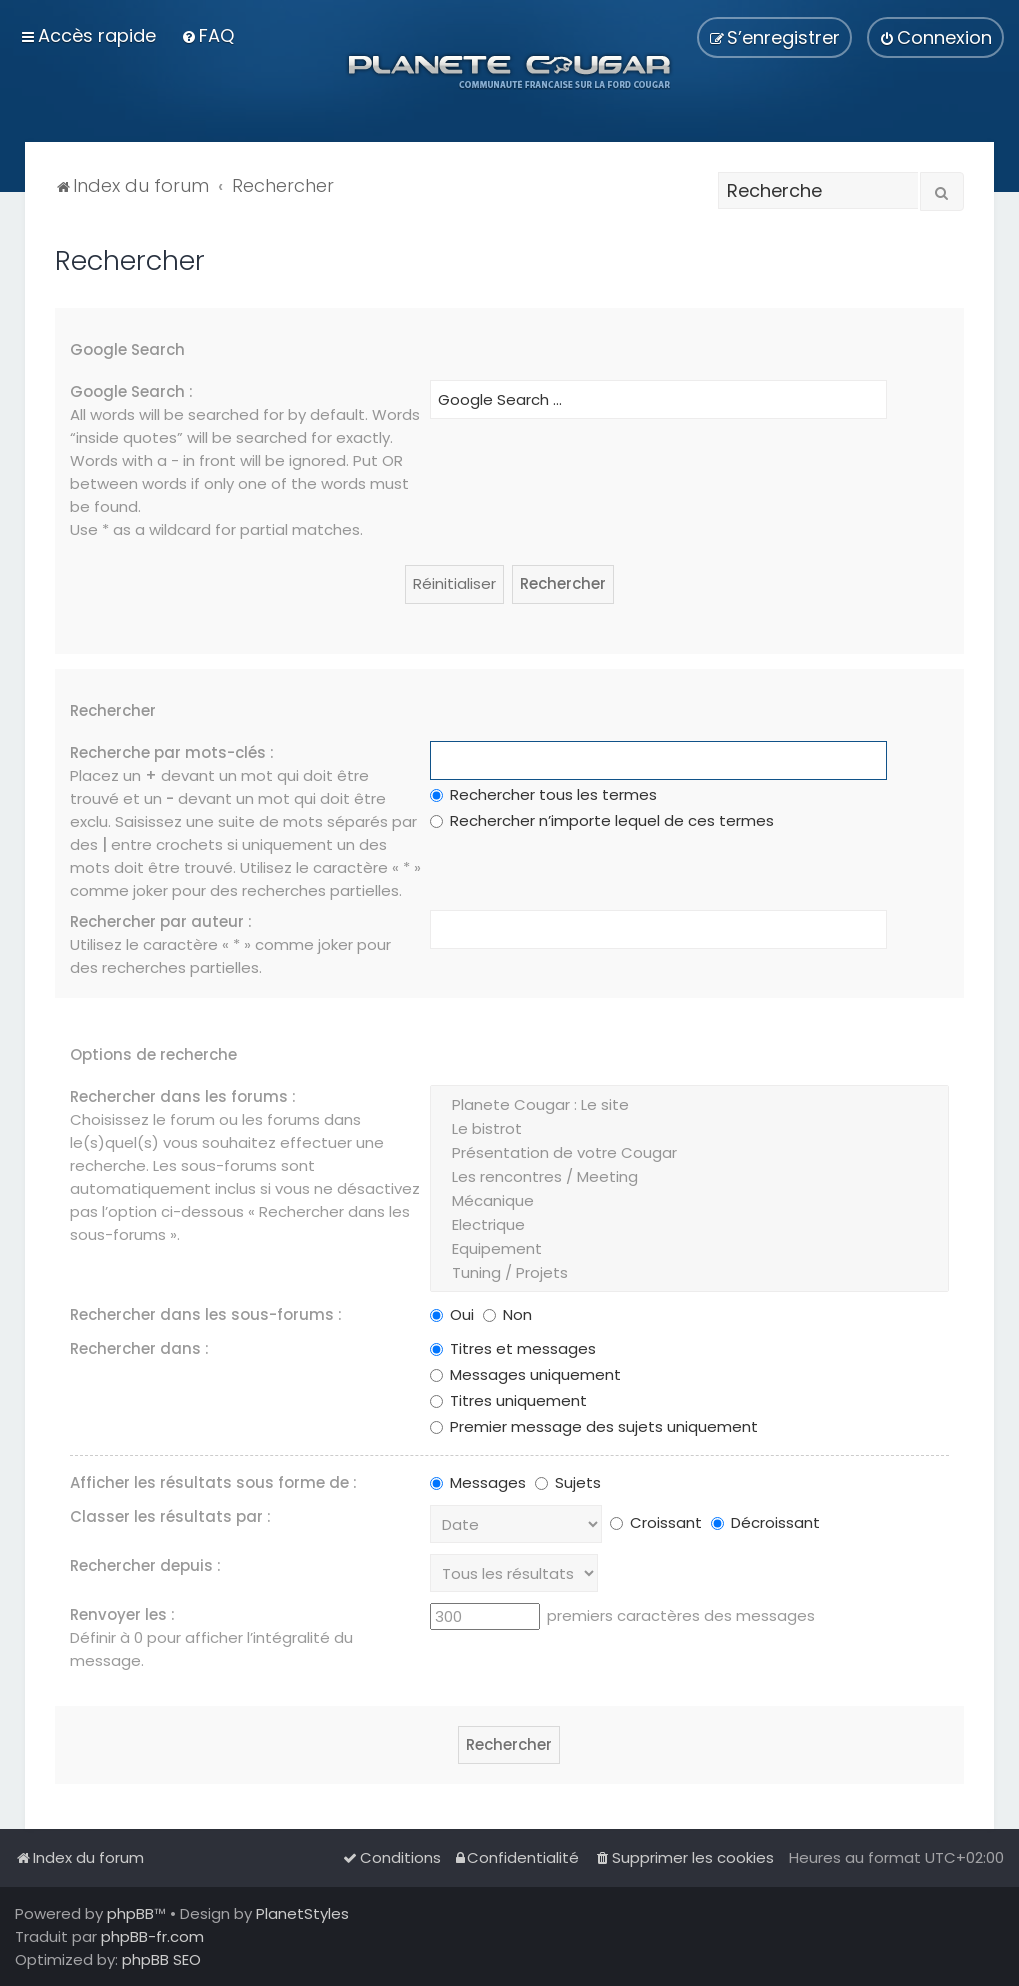 The width and height of the screenshot is (1019, 1986). What do you see at coordinates (206, 1314) in the screenshot?
I see `Rechercher dans les sous-forums :` at bounding box center [206, 1314].